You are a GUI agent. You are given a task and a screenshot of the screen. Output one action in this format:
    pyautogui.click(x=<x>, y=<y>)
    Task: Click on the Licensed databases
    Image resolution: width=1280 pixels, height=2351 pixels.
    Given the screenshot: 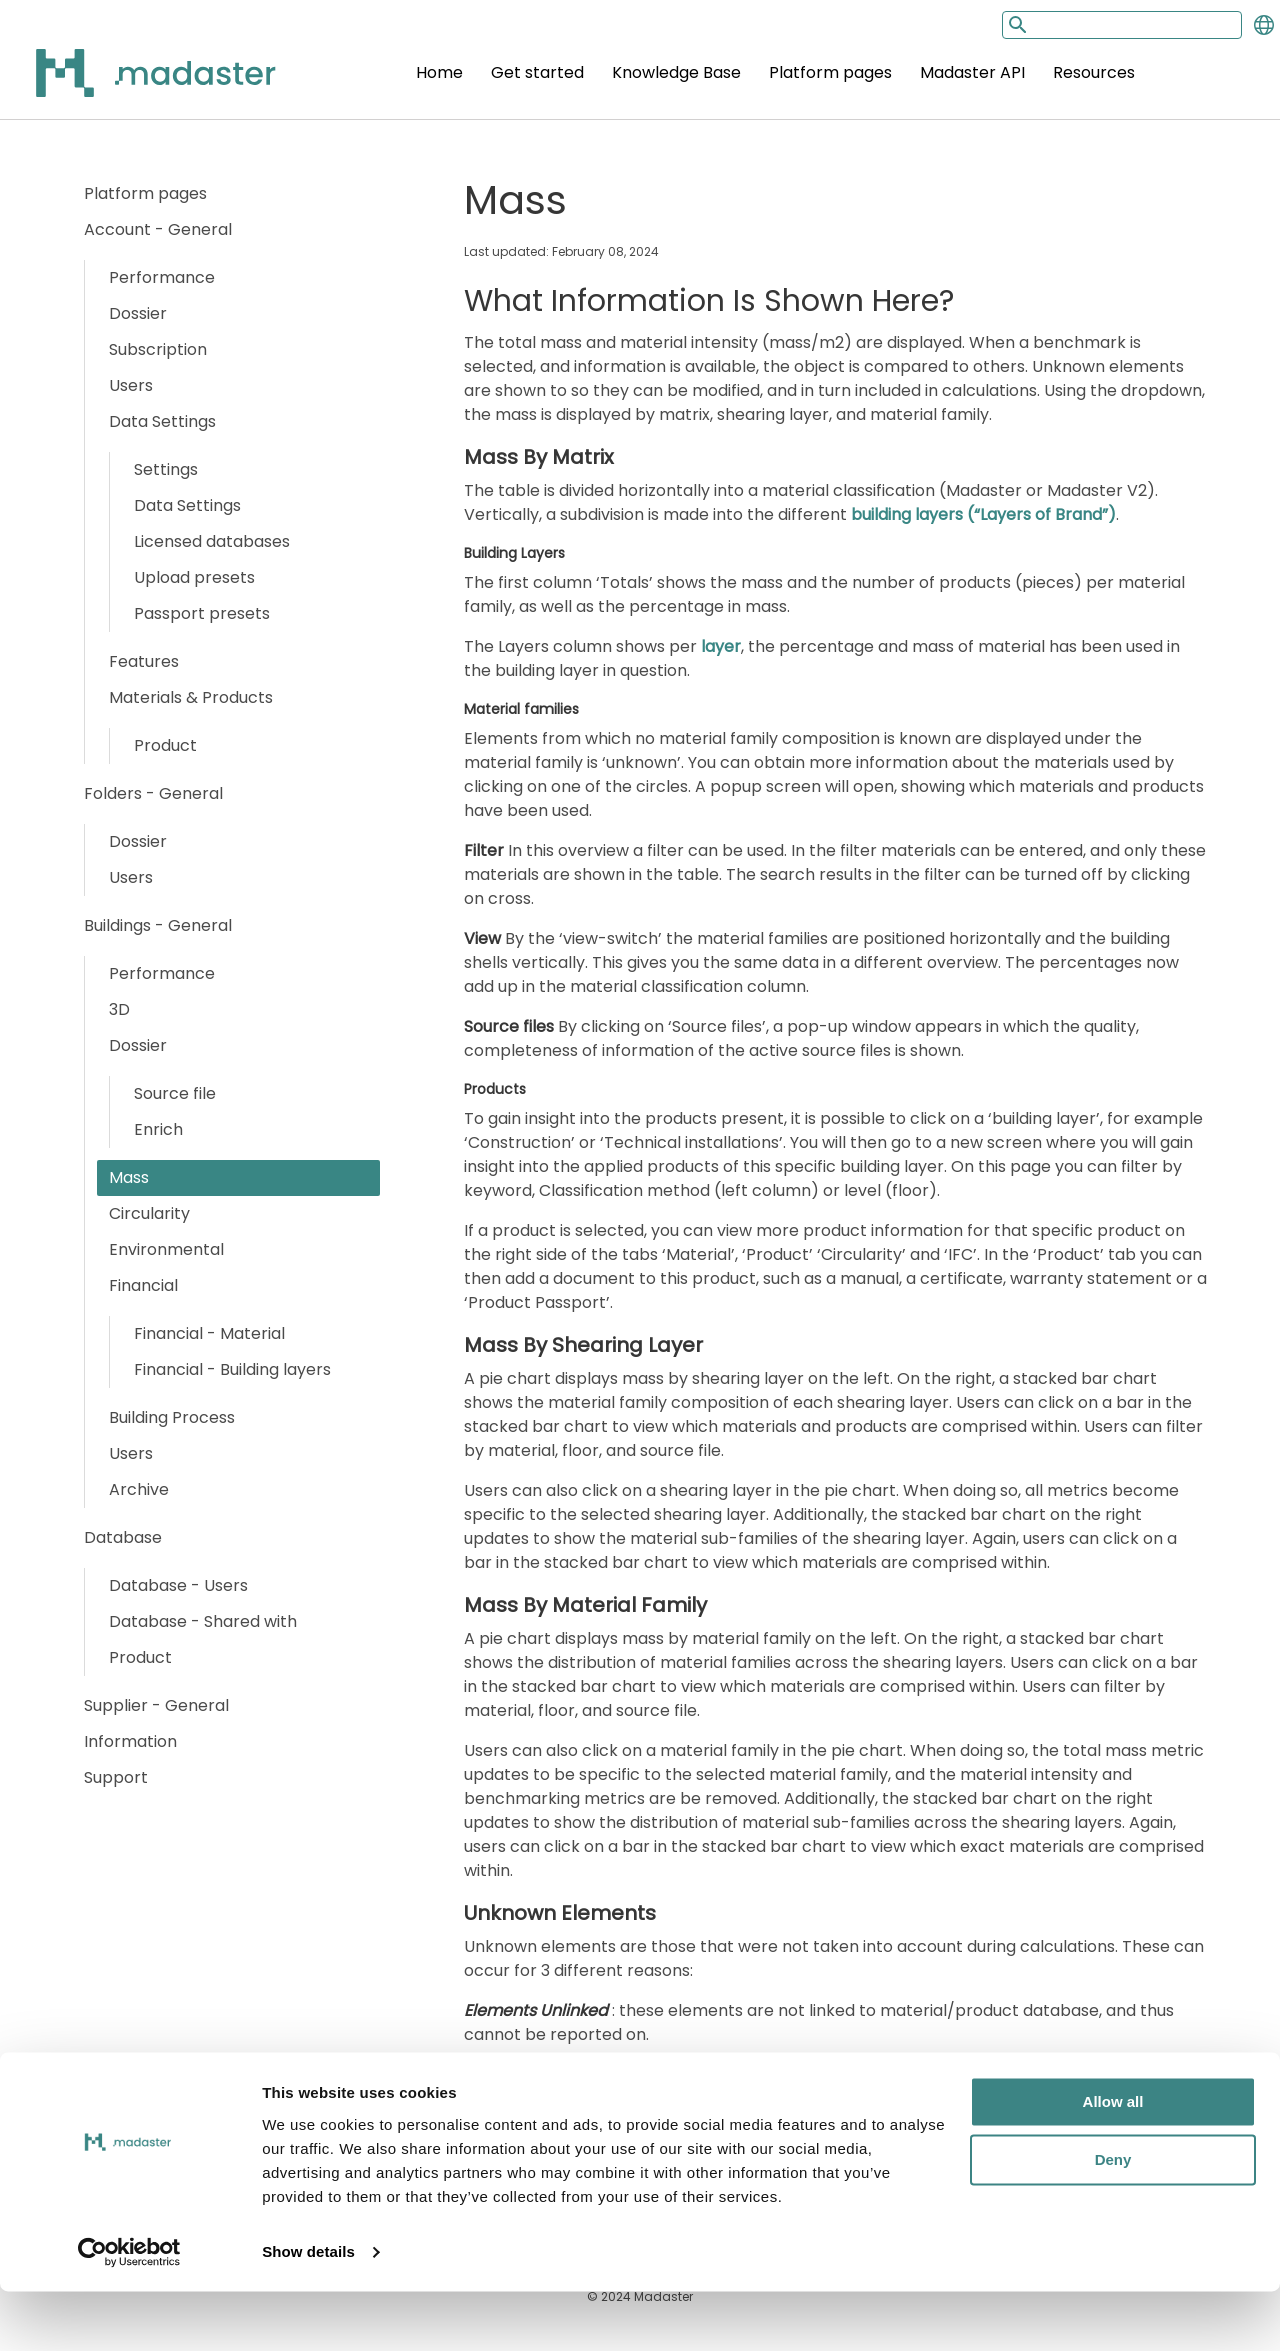 What is the action you would take?
    pyautogui.click(x=212, y=541)
    